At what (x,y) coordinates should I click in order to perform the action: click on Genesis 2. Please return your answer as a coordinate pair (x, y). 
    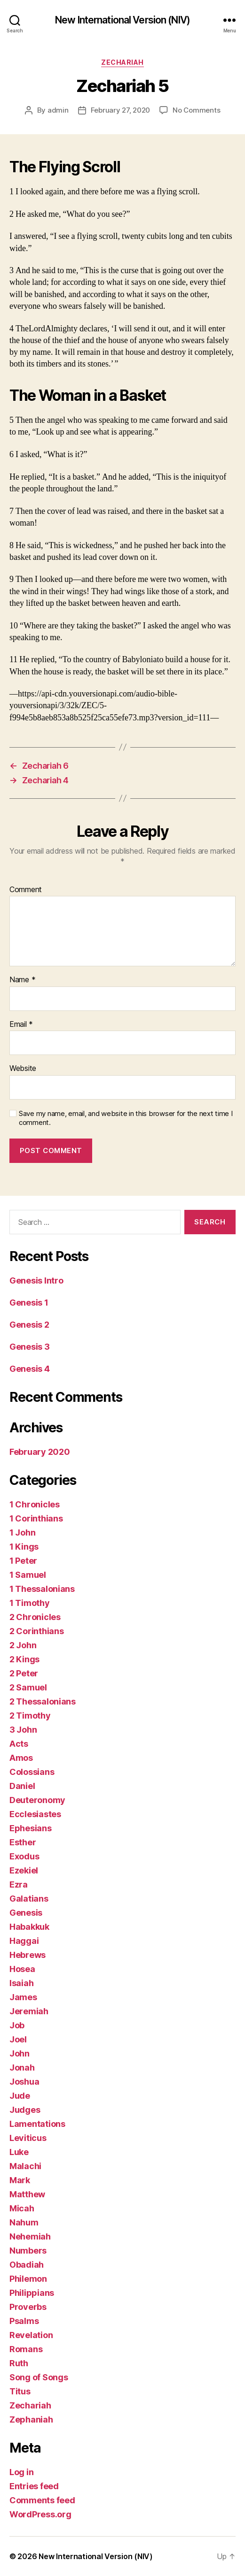
    Looking at the image, I should click on (29, 1325).